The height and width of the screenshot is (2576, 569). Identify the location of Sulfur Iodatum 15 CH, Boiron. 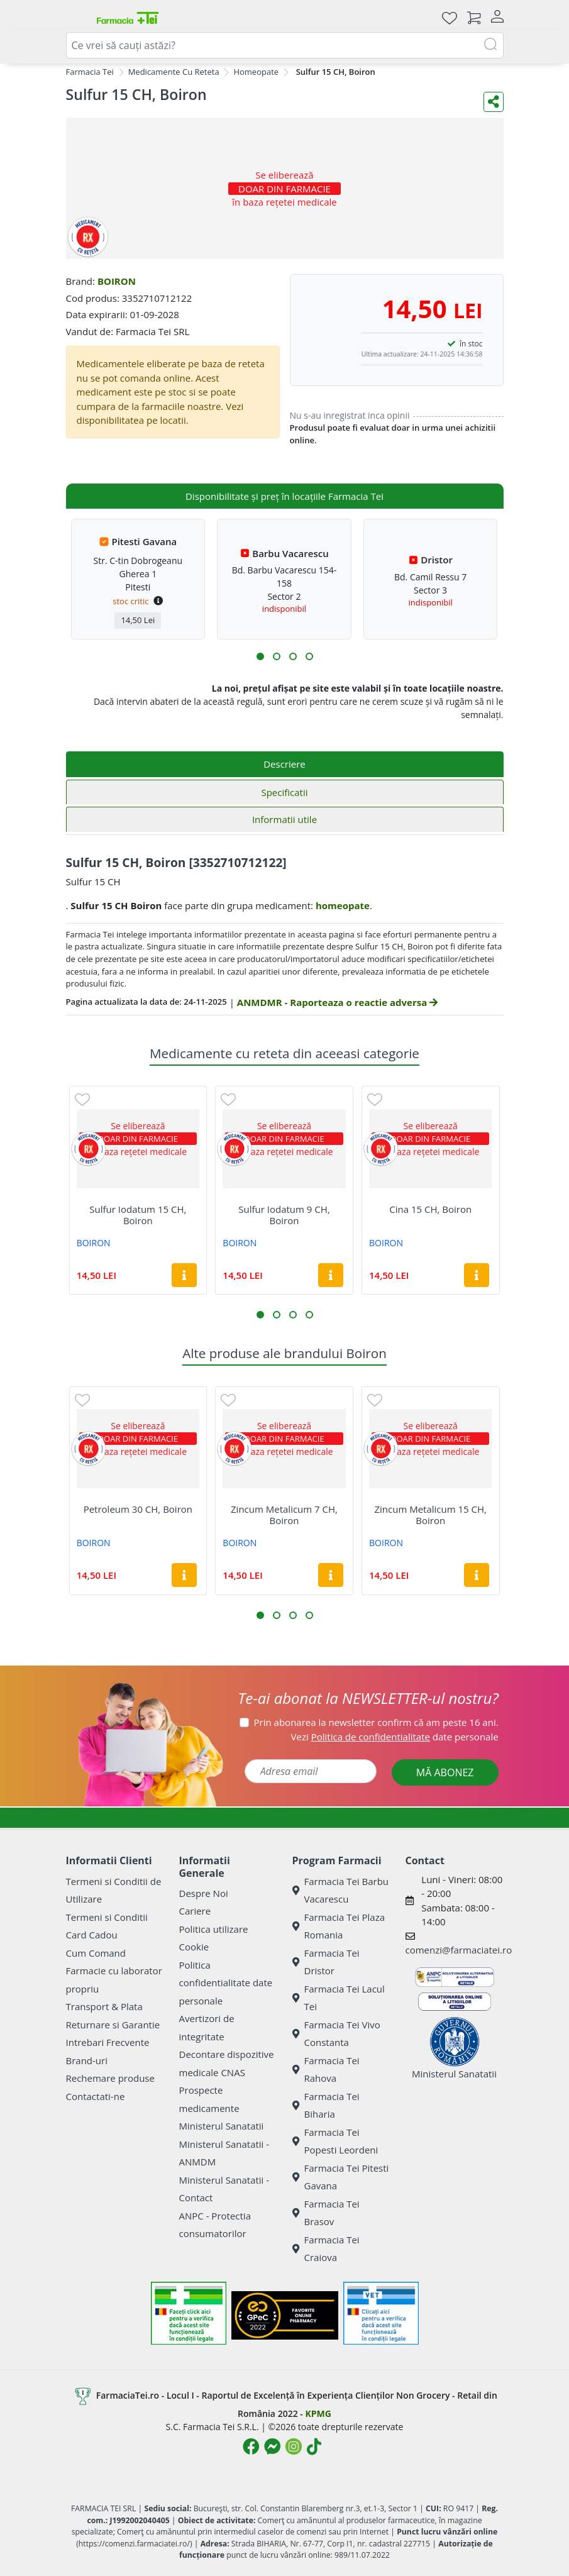
(137, 1214).